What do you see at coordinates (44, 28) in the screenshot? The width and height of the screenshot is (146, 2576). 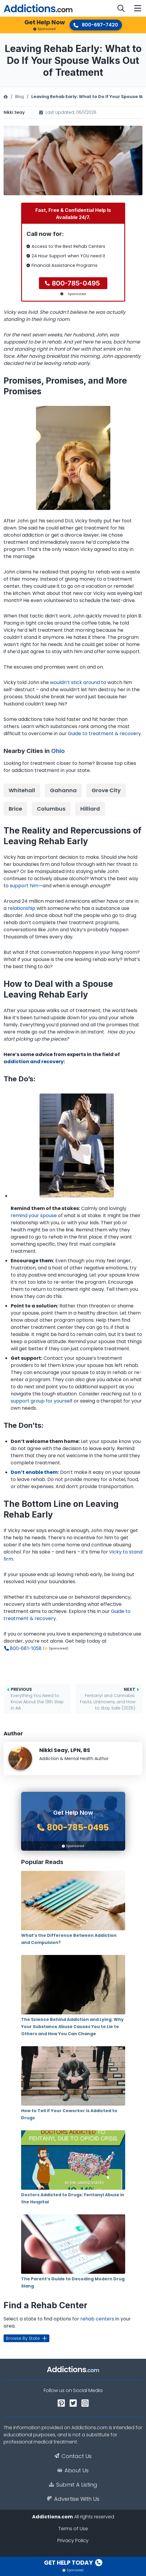 I see `Sponsored` at bounding box center [44, 28].